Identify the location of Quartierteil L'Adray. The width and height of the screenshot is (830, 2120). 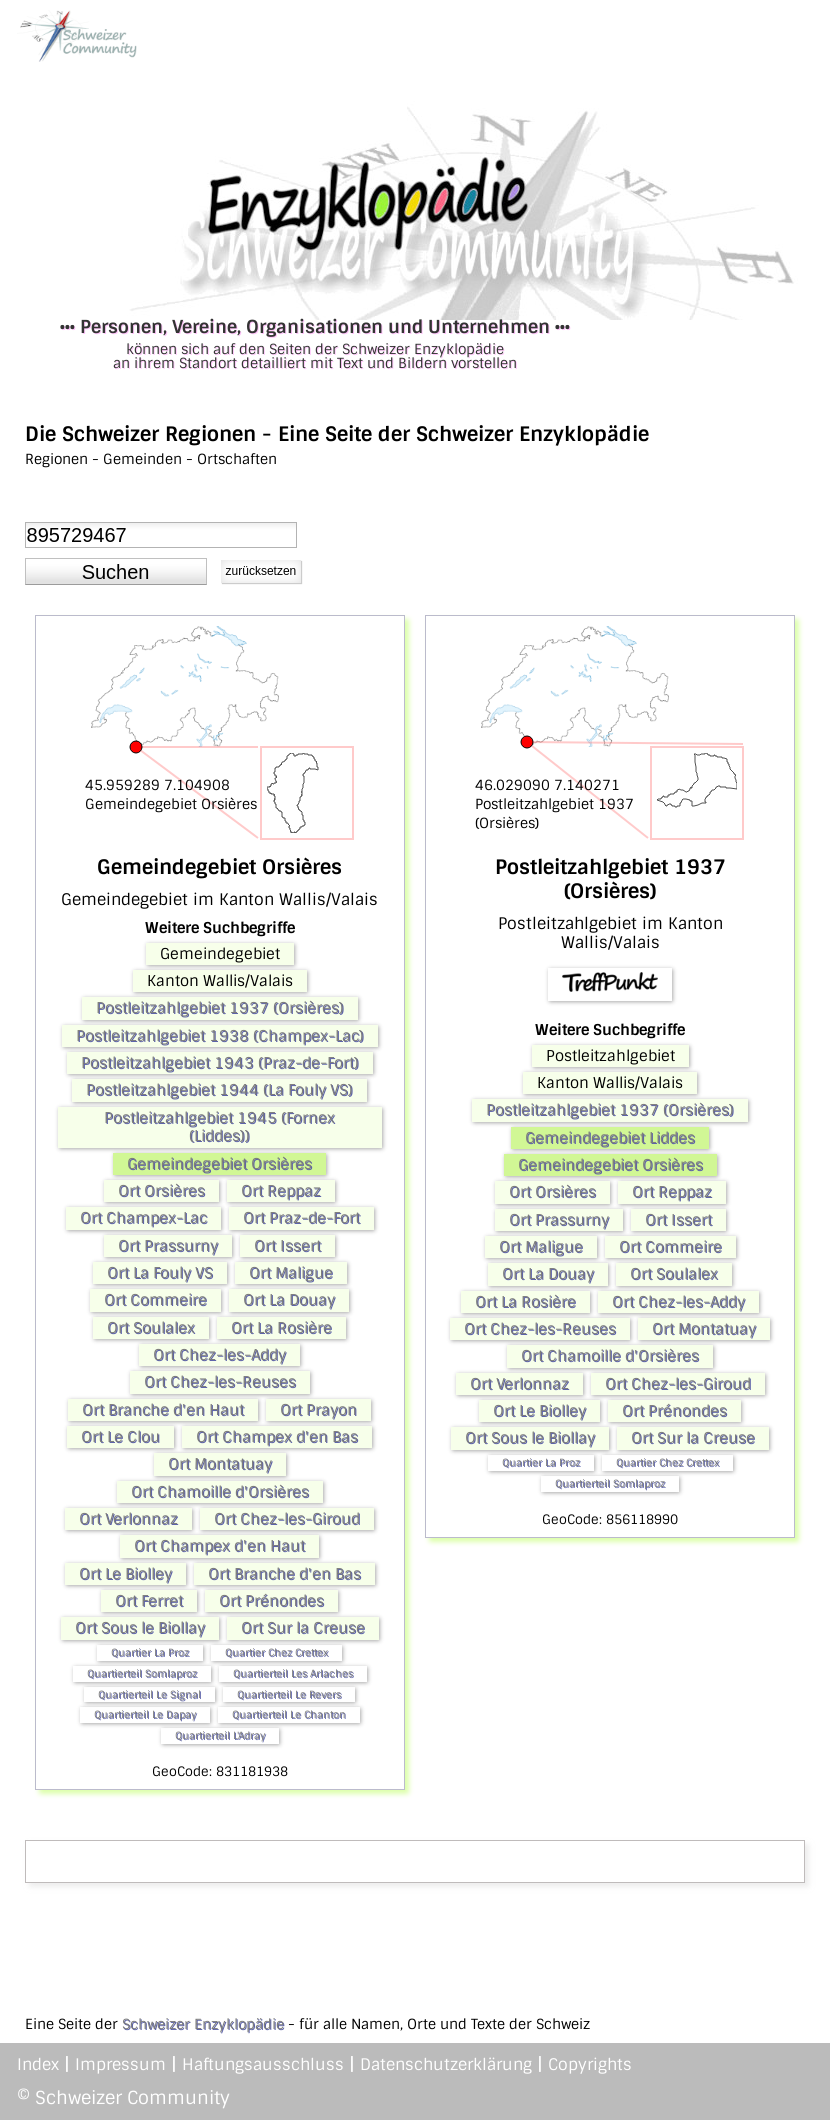
(220, 1735).